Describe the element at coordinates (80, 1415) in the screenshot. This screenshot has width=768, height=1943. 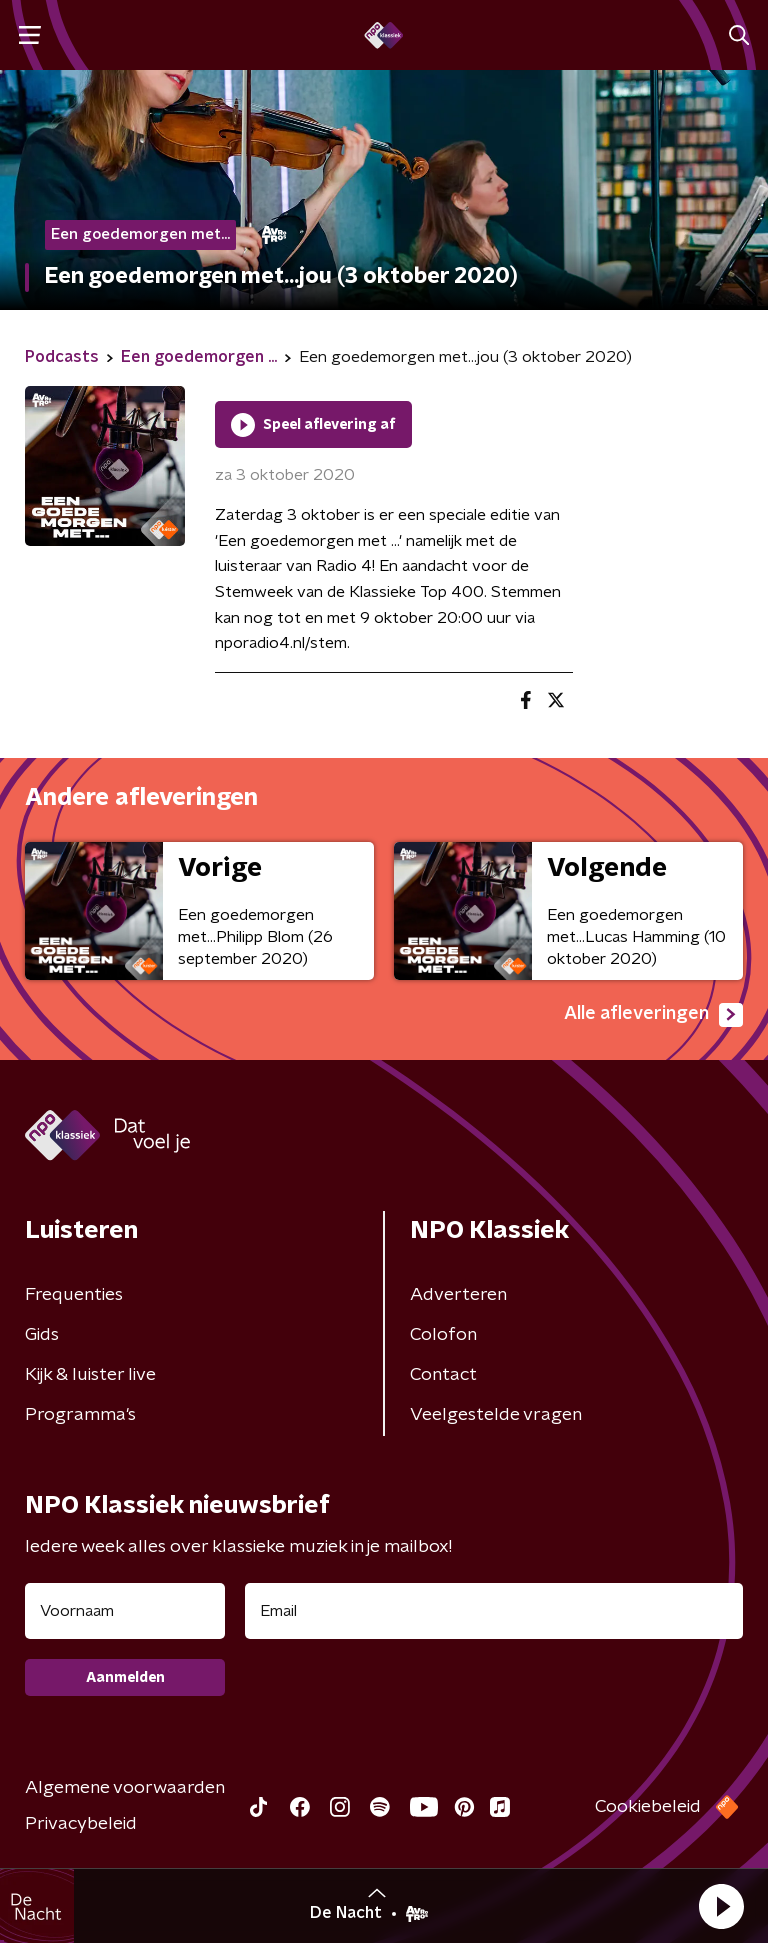
I see `Programma's` at that location.